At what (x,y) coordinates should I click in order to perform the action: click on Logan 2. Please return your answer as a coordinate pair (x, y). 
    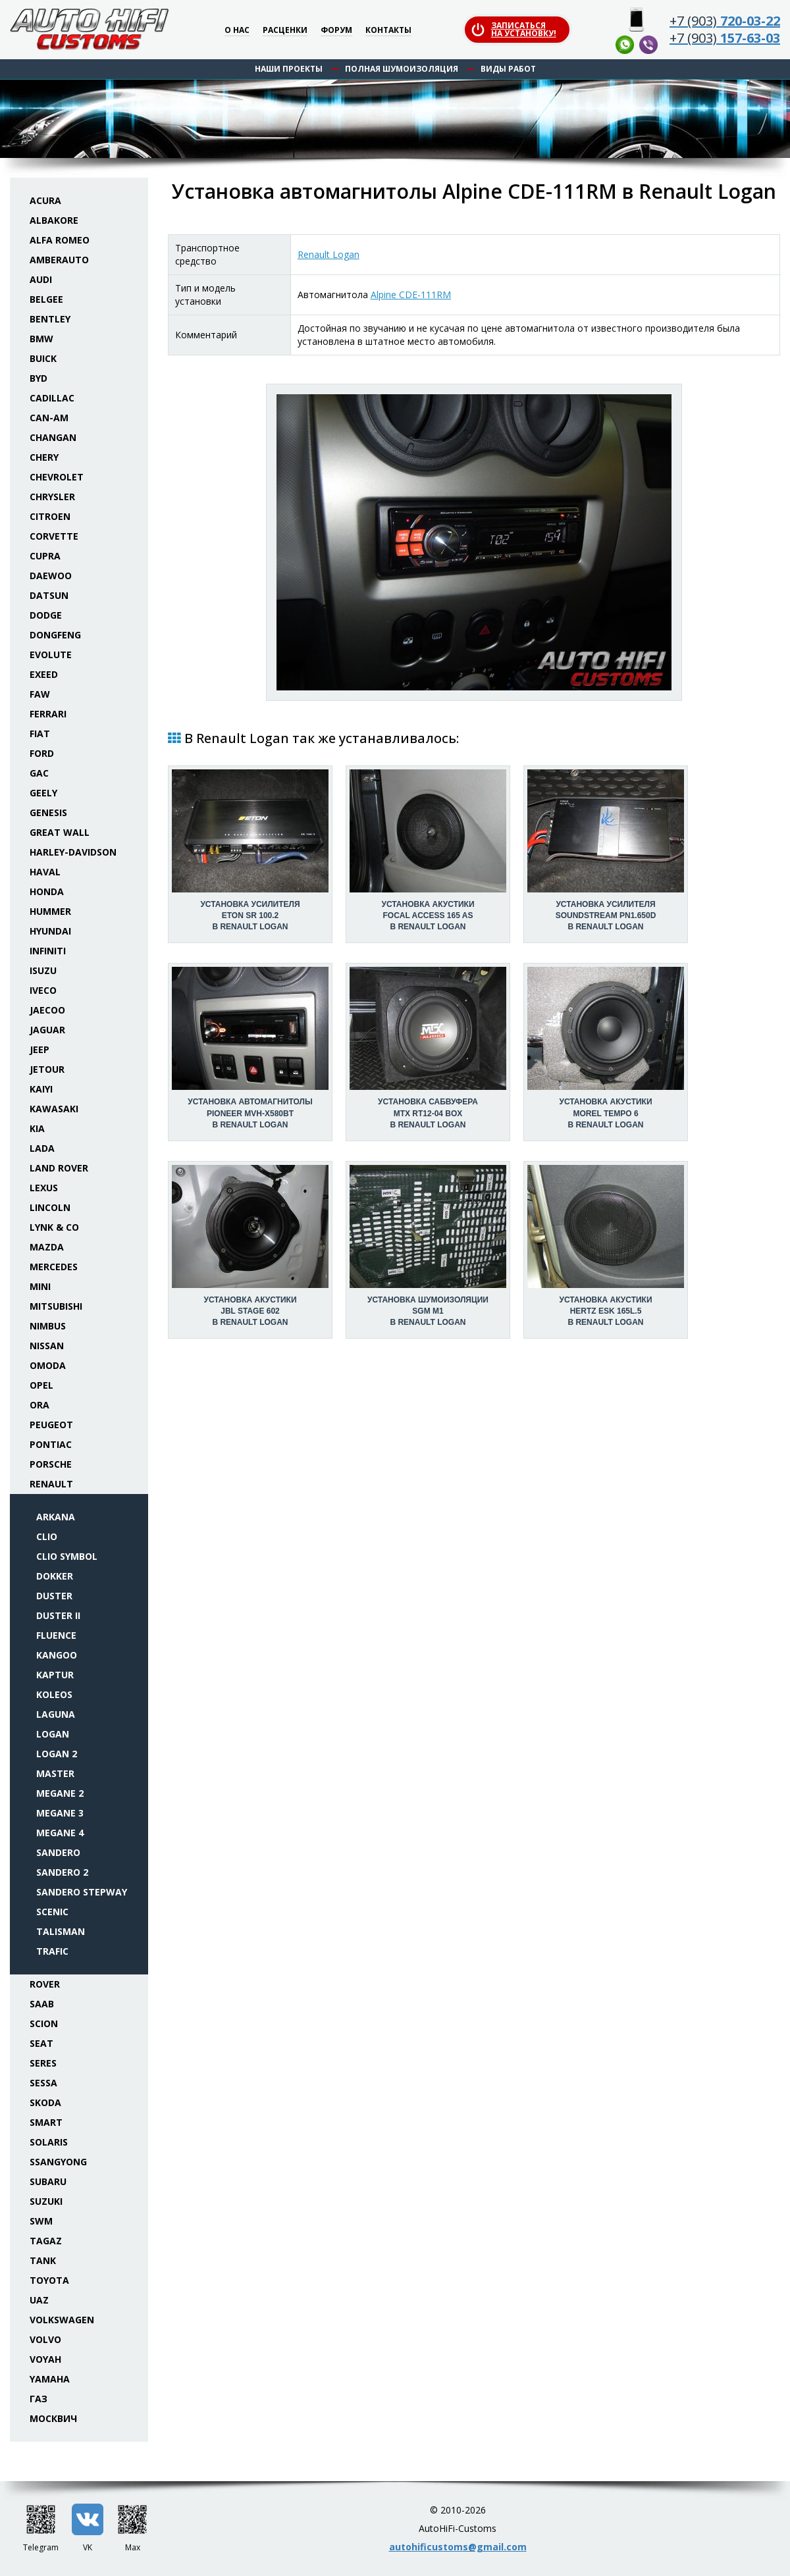
    Looking at the image, I should click on (56, 1753).